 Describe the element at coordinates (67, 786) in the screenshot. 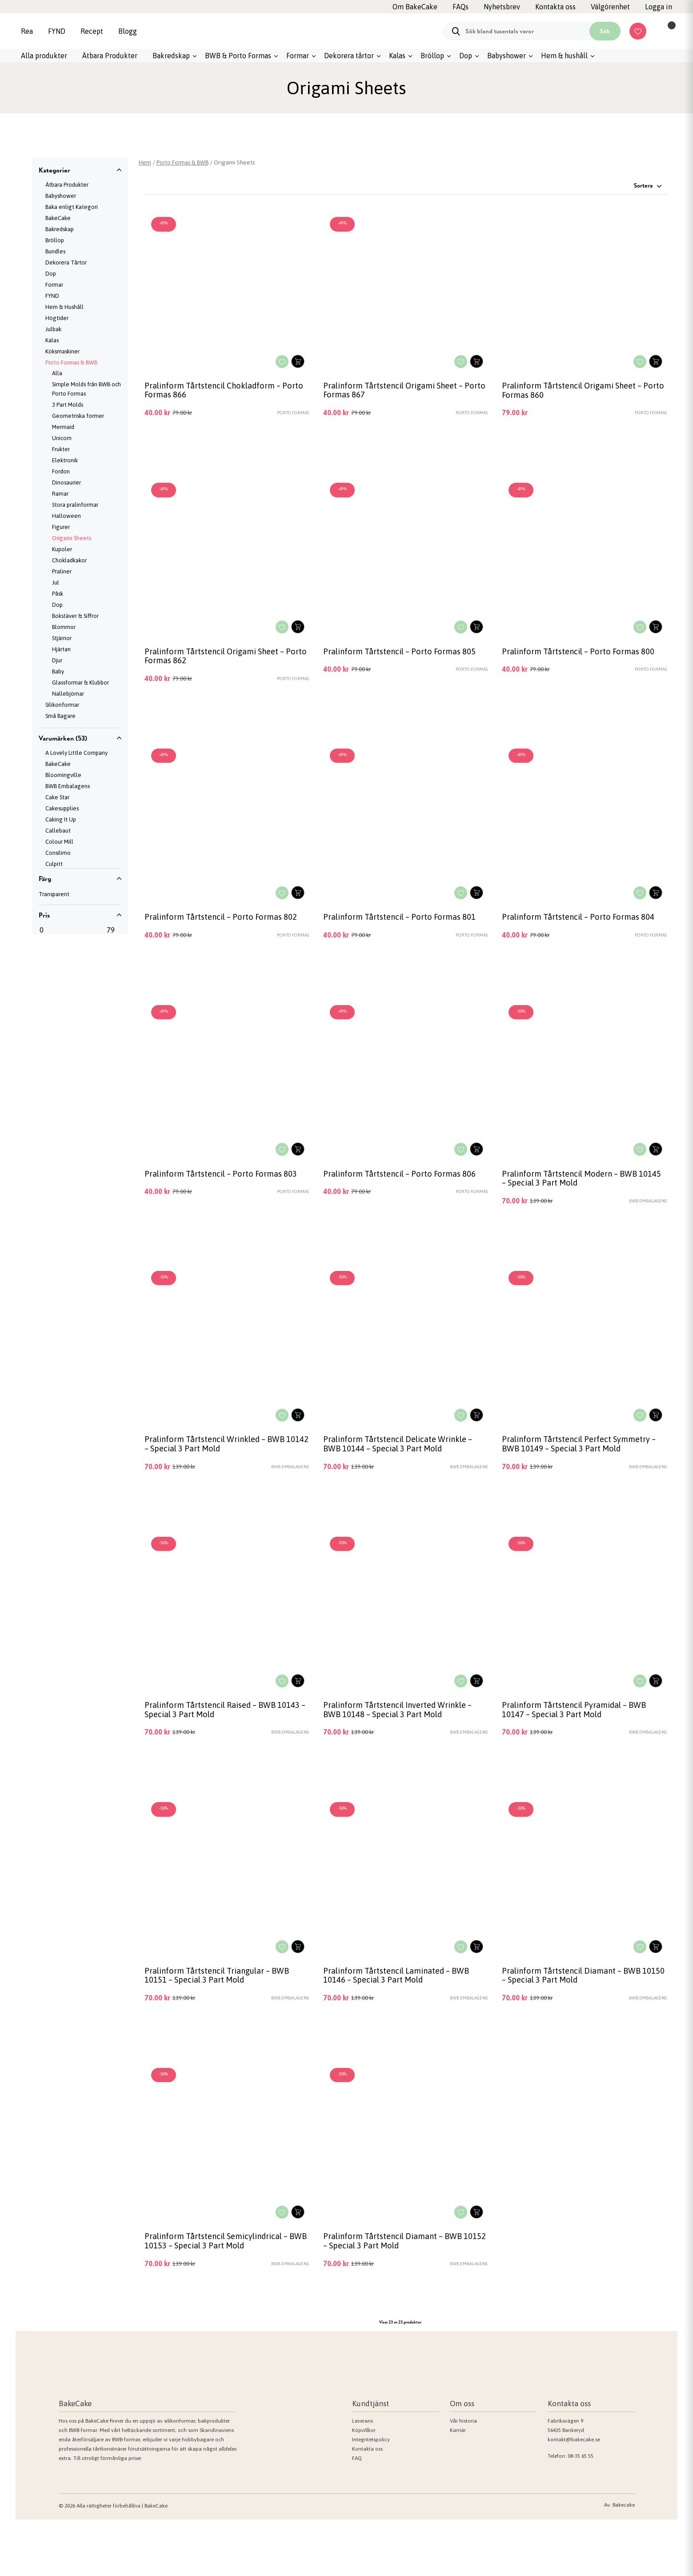

I see `BWB Embalagens` at that location.